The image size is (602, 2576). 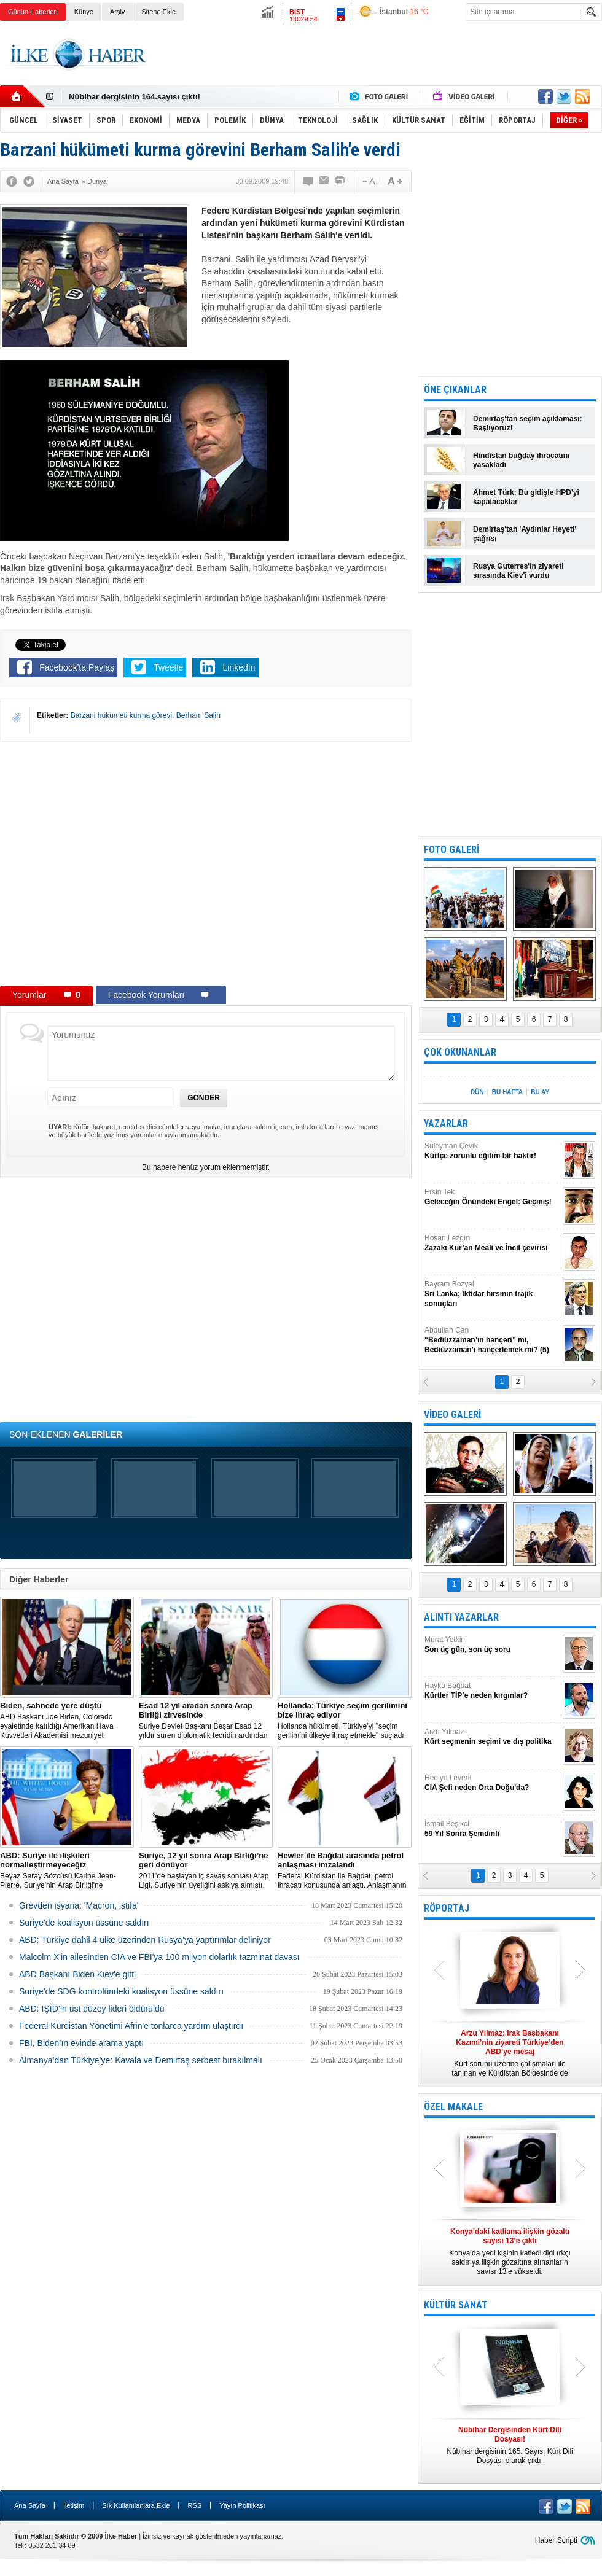 I want to click on Abdullah Can, so click(x=492, y=1340).